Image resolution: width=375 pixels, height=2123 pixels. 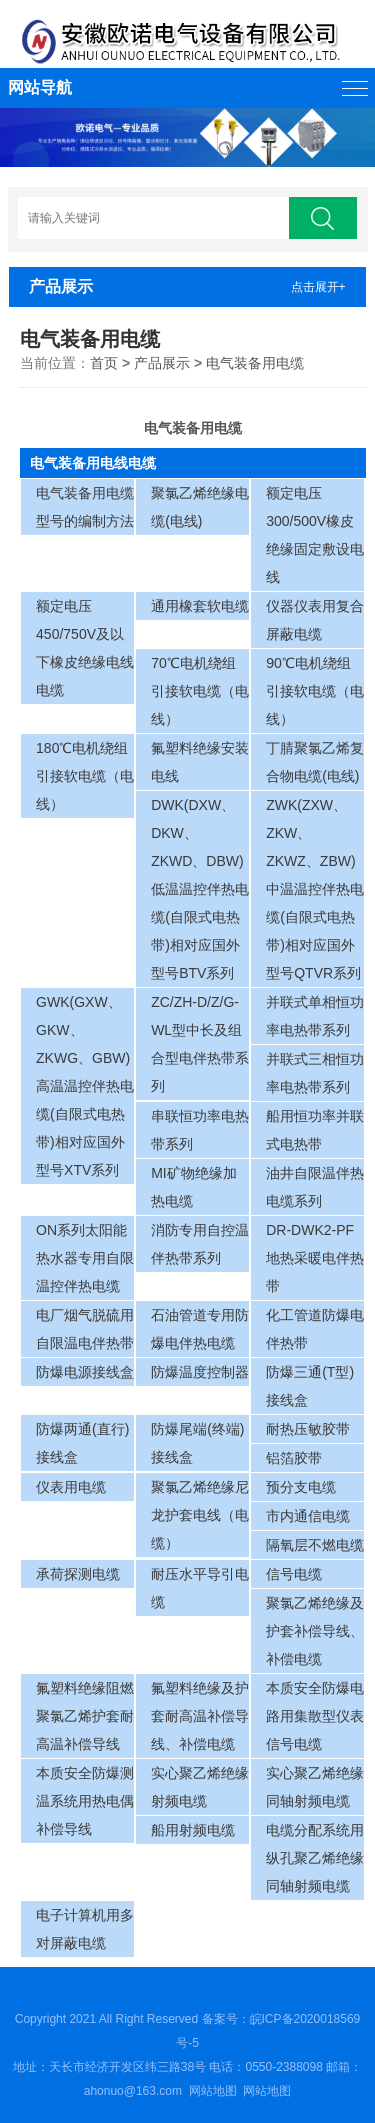 I want to click on 丁腈聚氯乙烯复合物电缆(电线), so click(x=315, y=762).